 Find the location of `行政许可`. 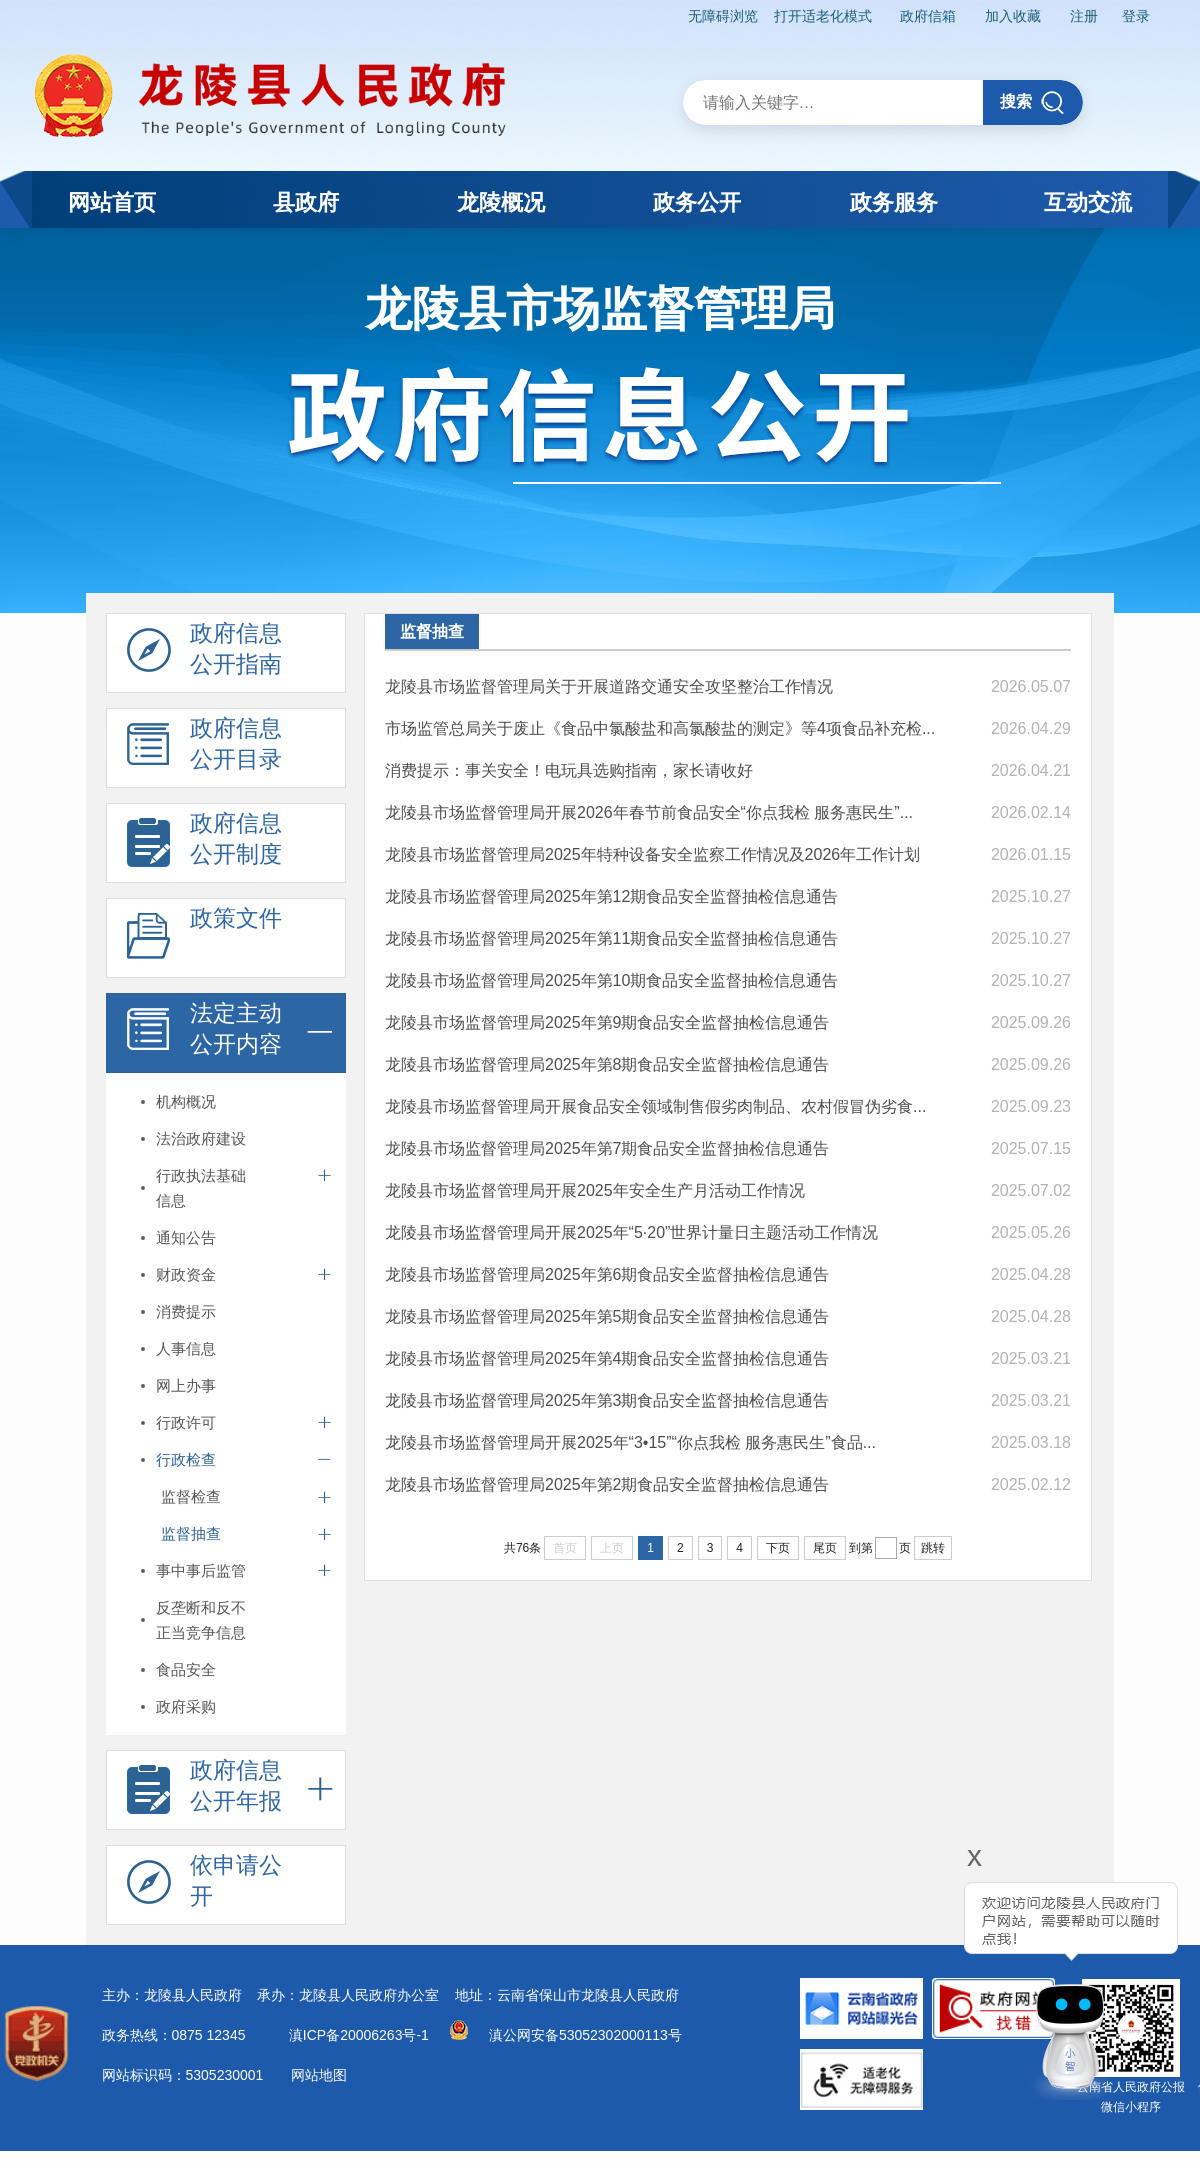

行政许可 is located at coordinates (186, 1422).